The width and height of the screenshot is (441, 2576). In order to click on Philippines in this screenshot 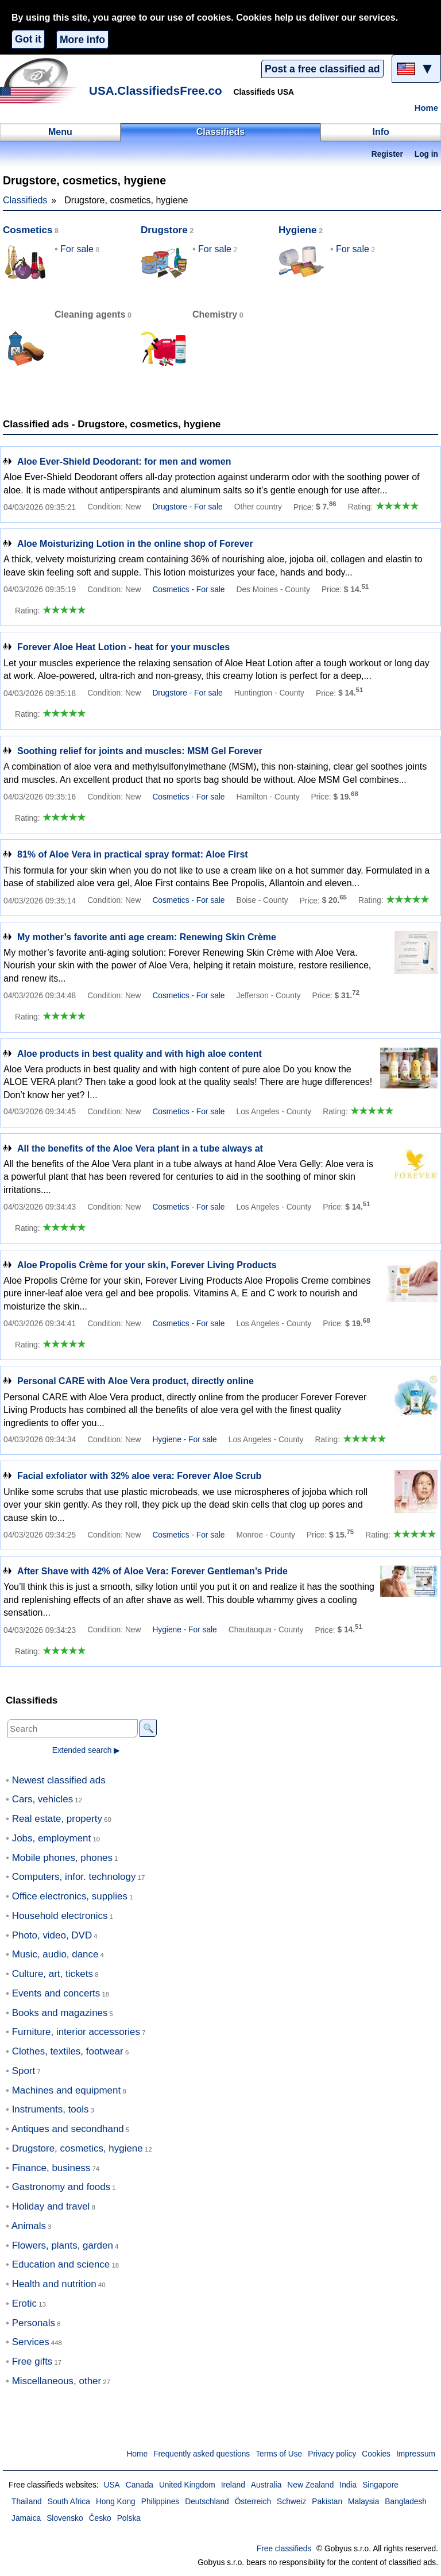, I will do `click(160, 2501)`.